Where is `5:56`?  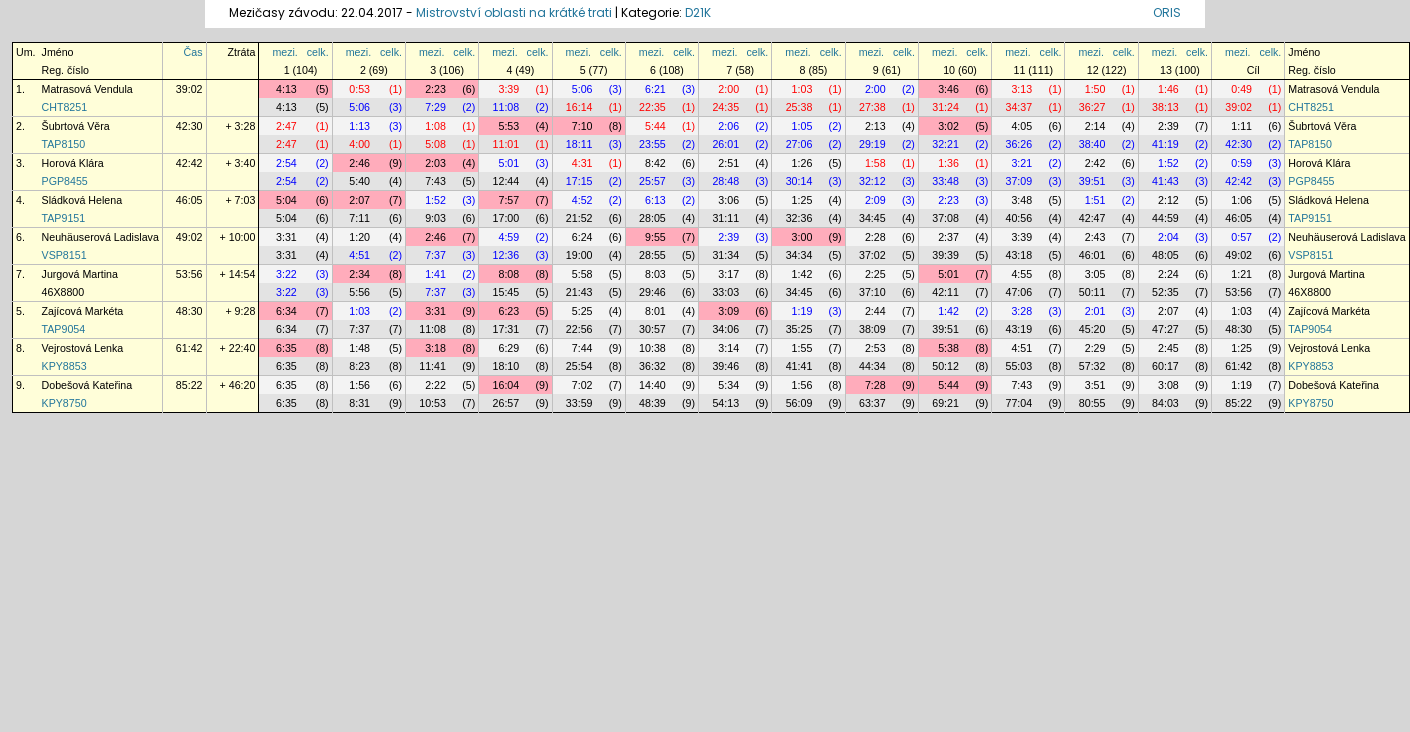
5:56 is located at coordinates (359, 292).